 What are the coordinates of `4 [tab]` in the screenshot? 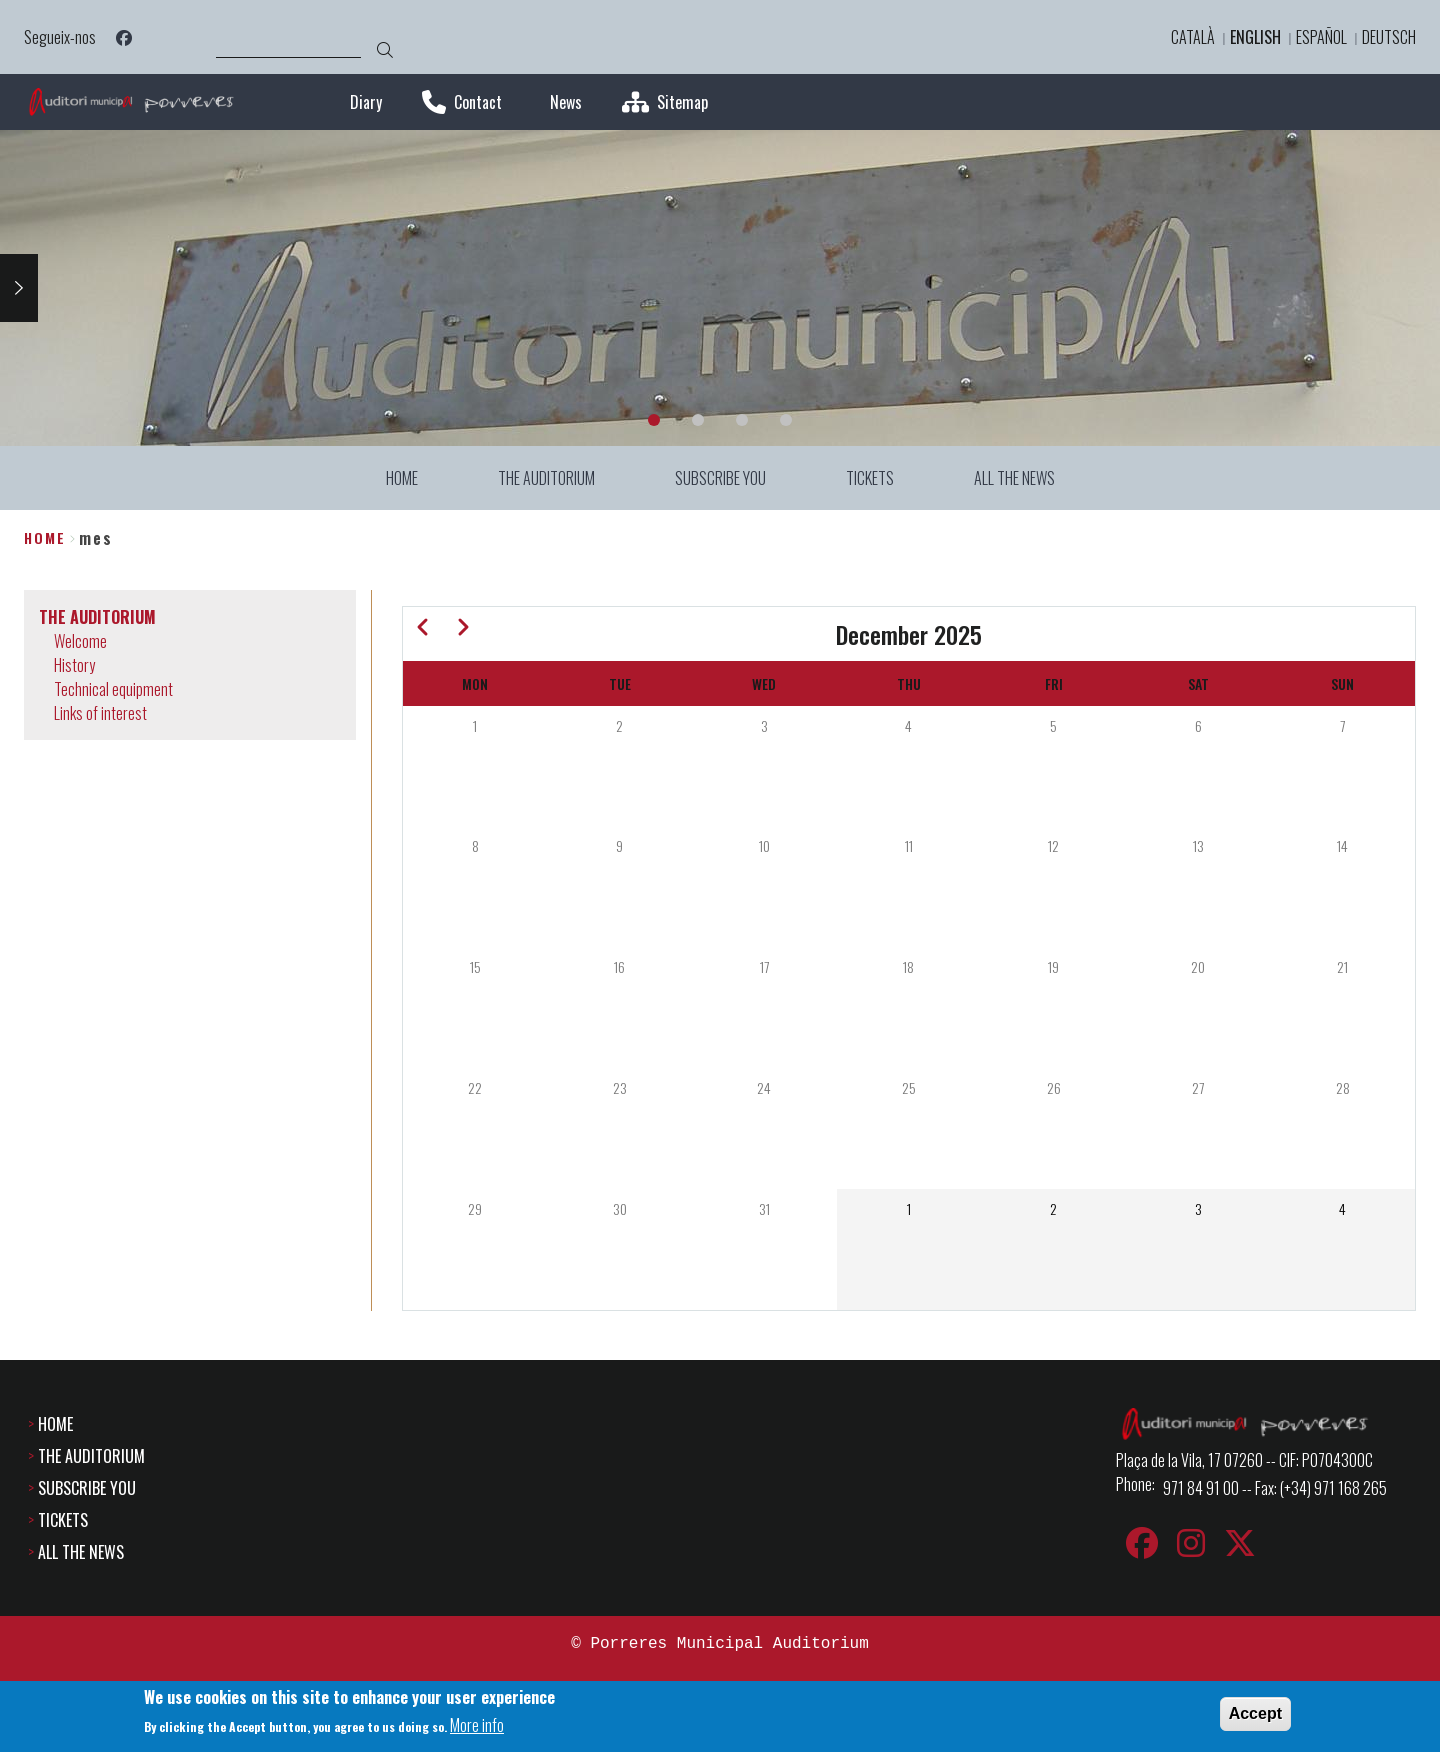 It's located at (786, 420).